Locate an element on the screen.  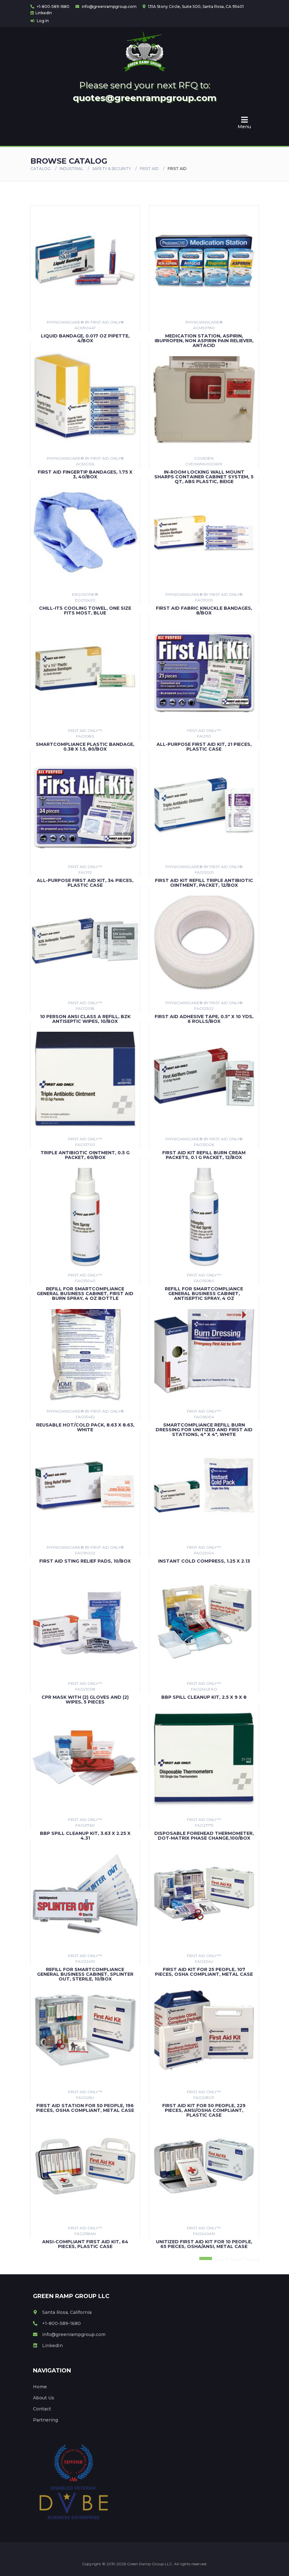
Log In is located at coordinates (39, 20).